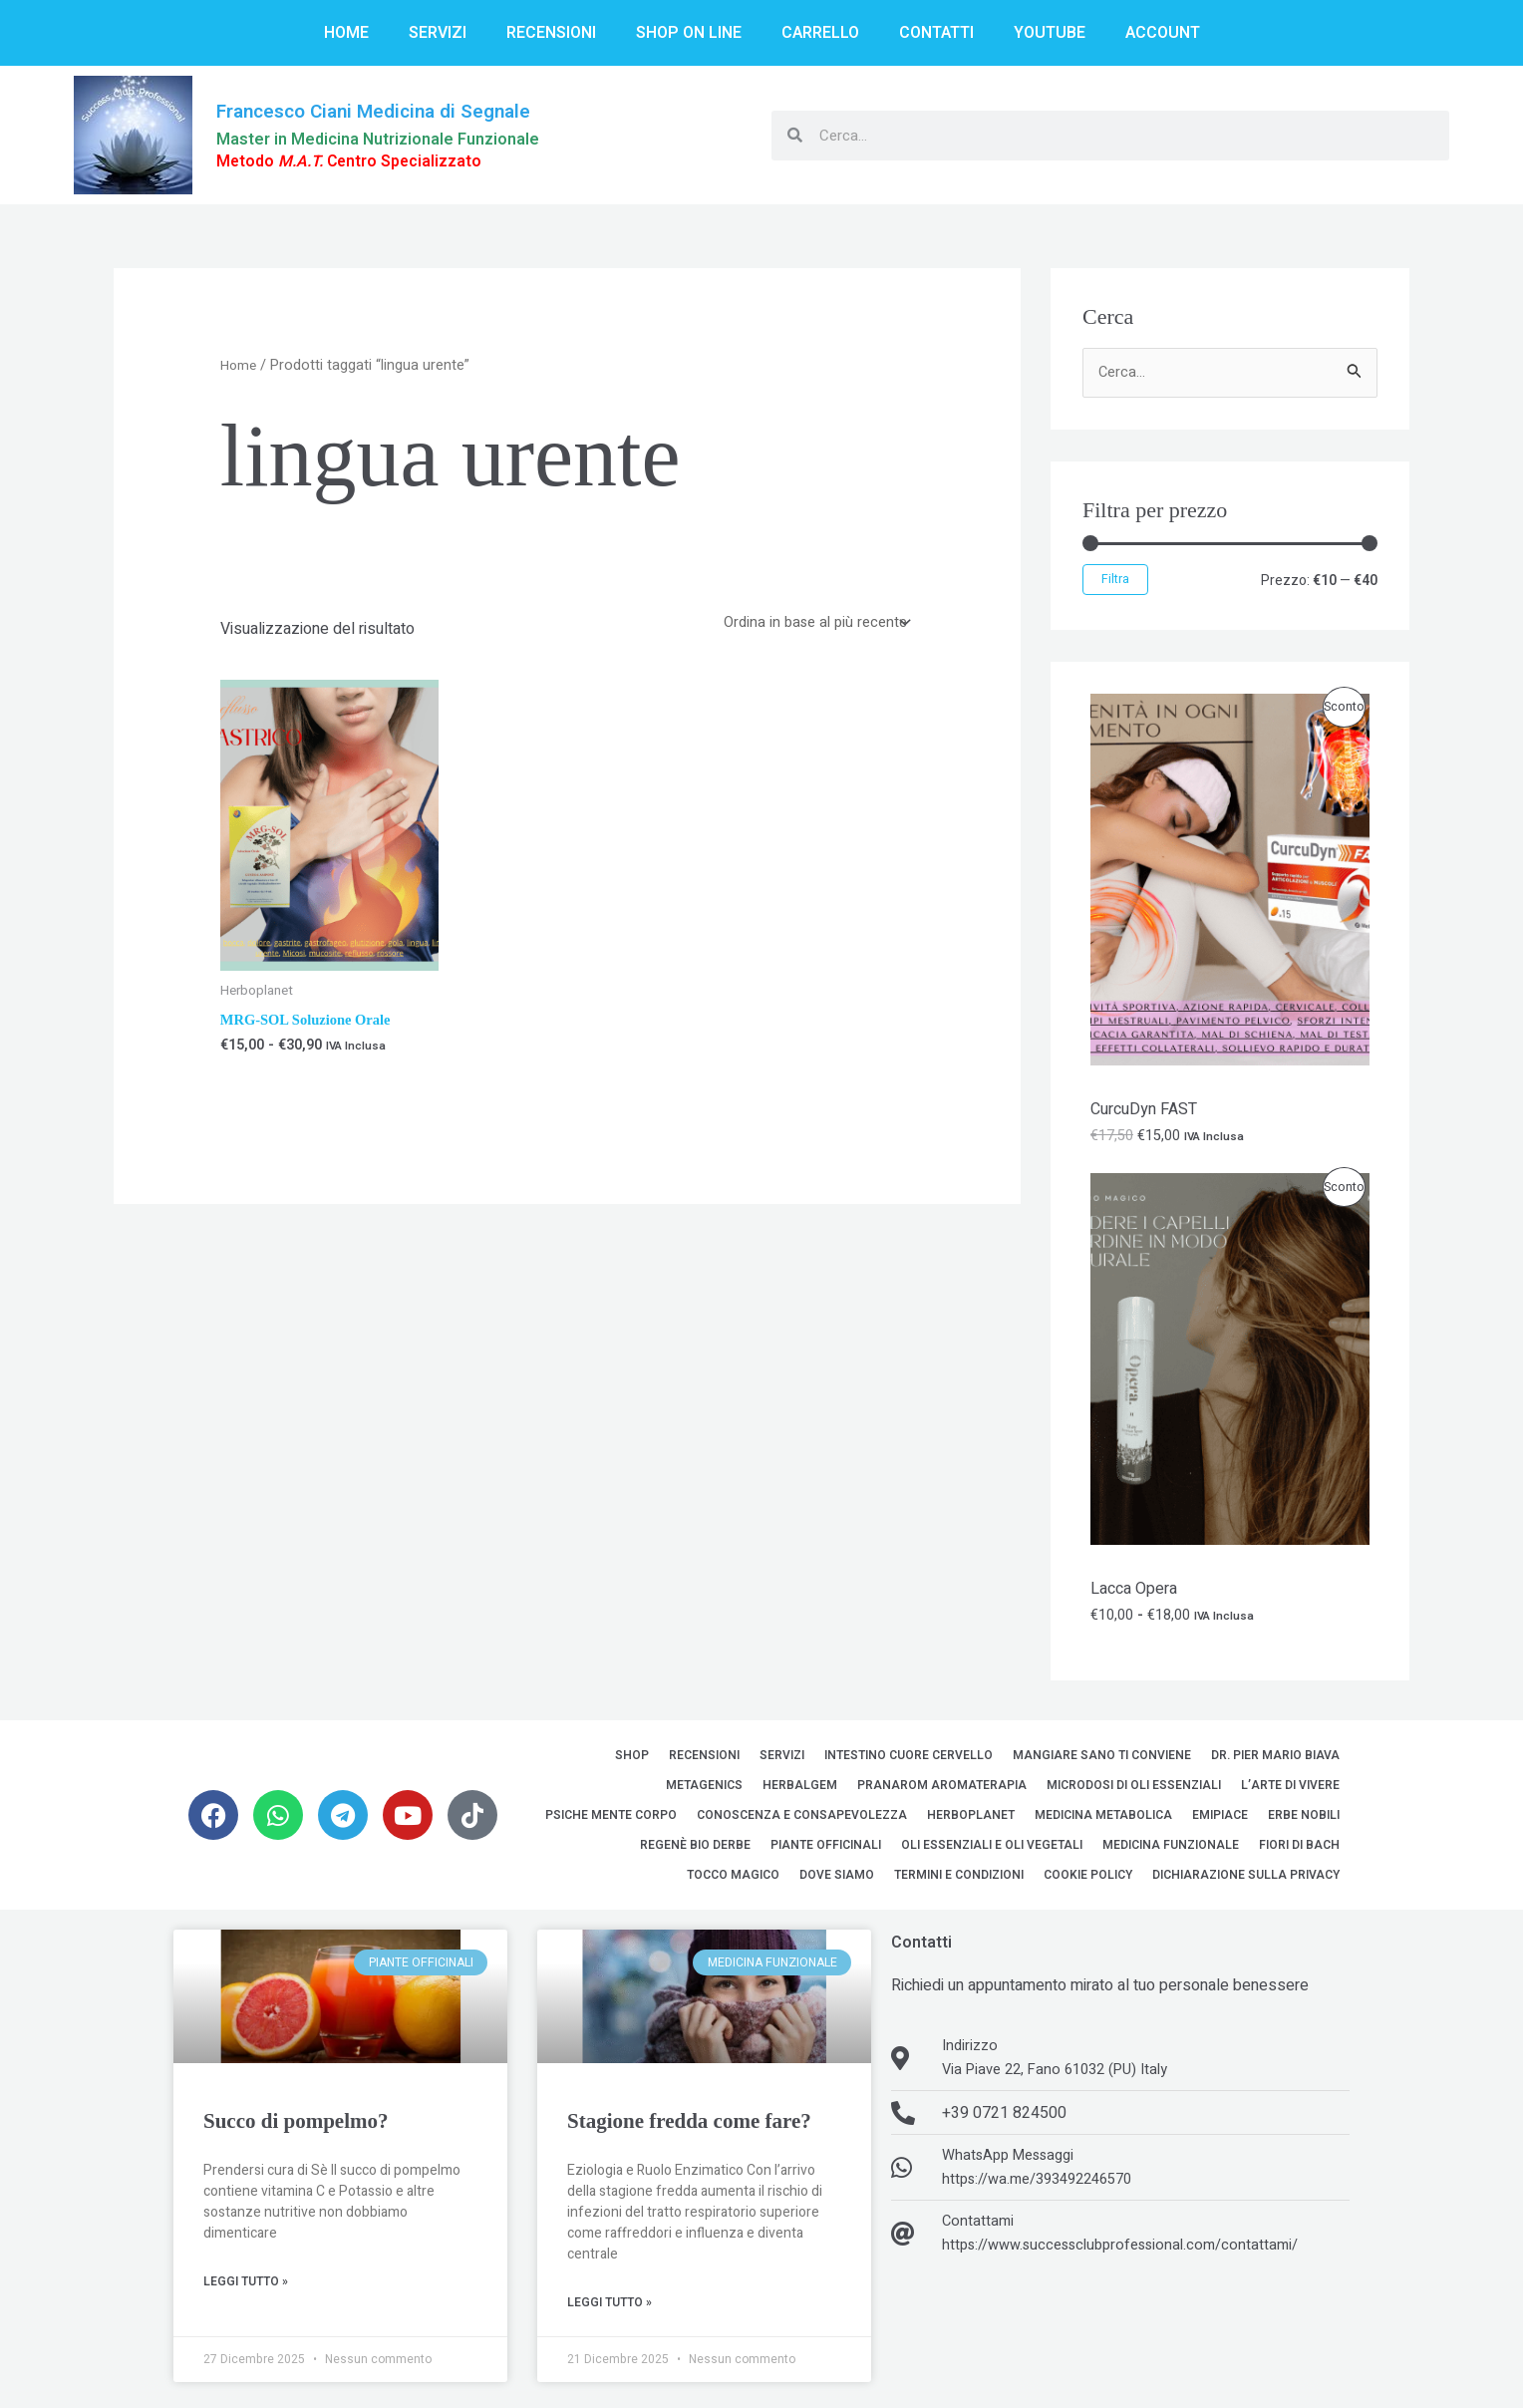 The width and height of the screenshot is (1523, 2408). Describe the element at coordinates (733, 1880) in the screenshot. I see `Tocco Magico` at that location.